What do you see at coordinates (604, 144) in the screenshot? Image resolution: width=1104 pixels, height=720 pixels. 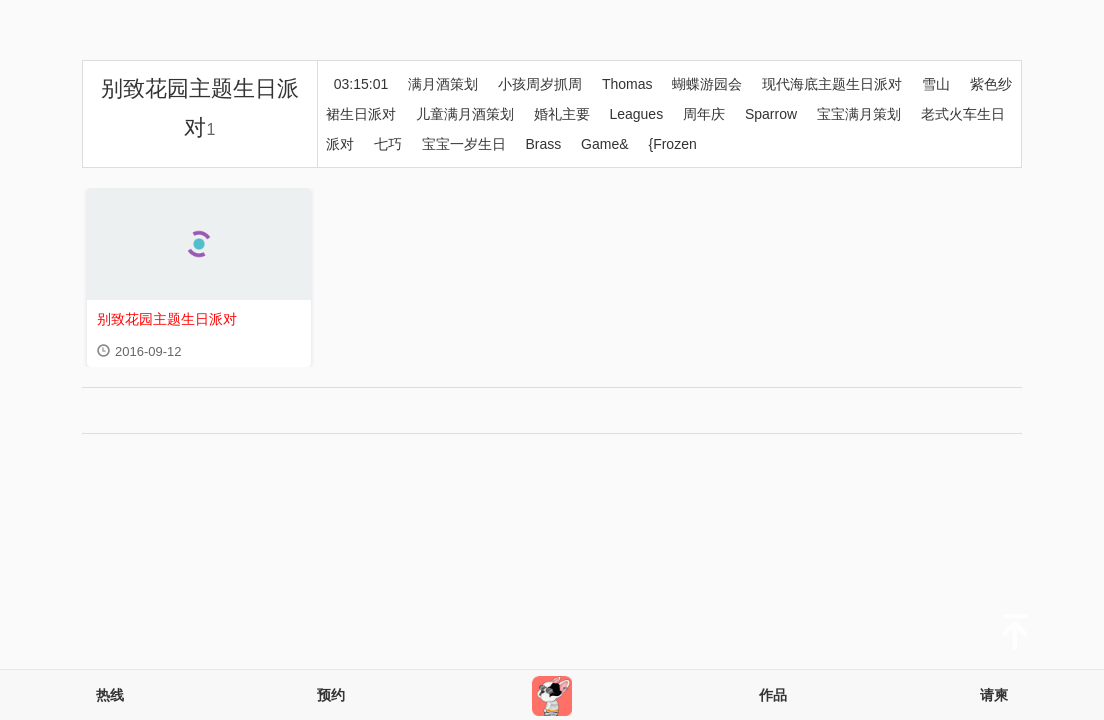 I see `Game&` at bounding box center [604, 144].